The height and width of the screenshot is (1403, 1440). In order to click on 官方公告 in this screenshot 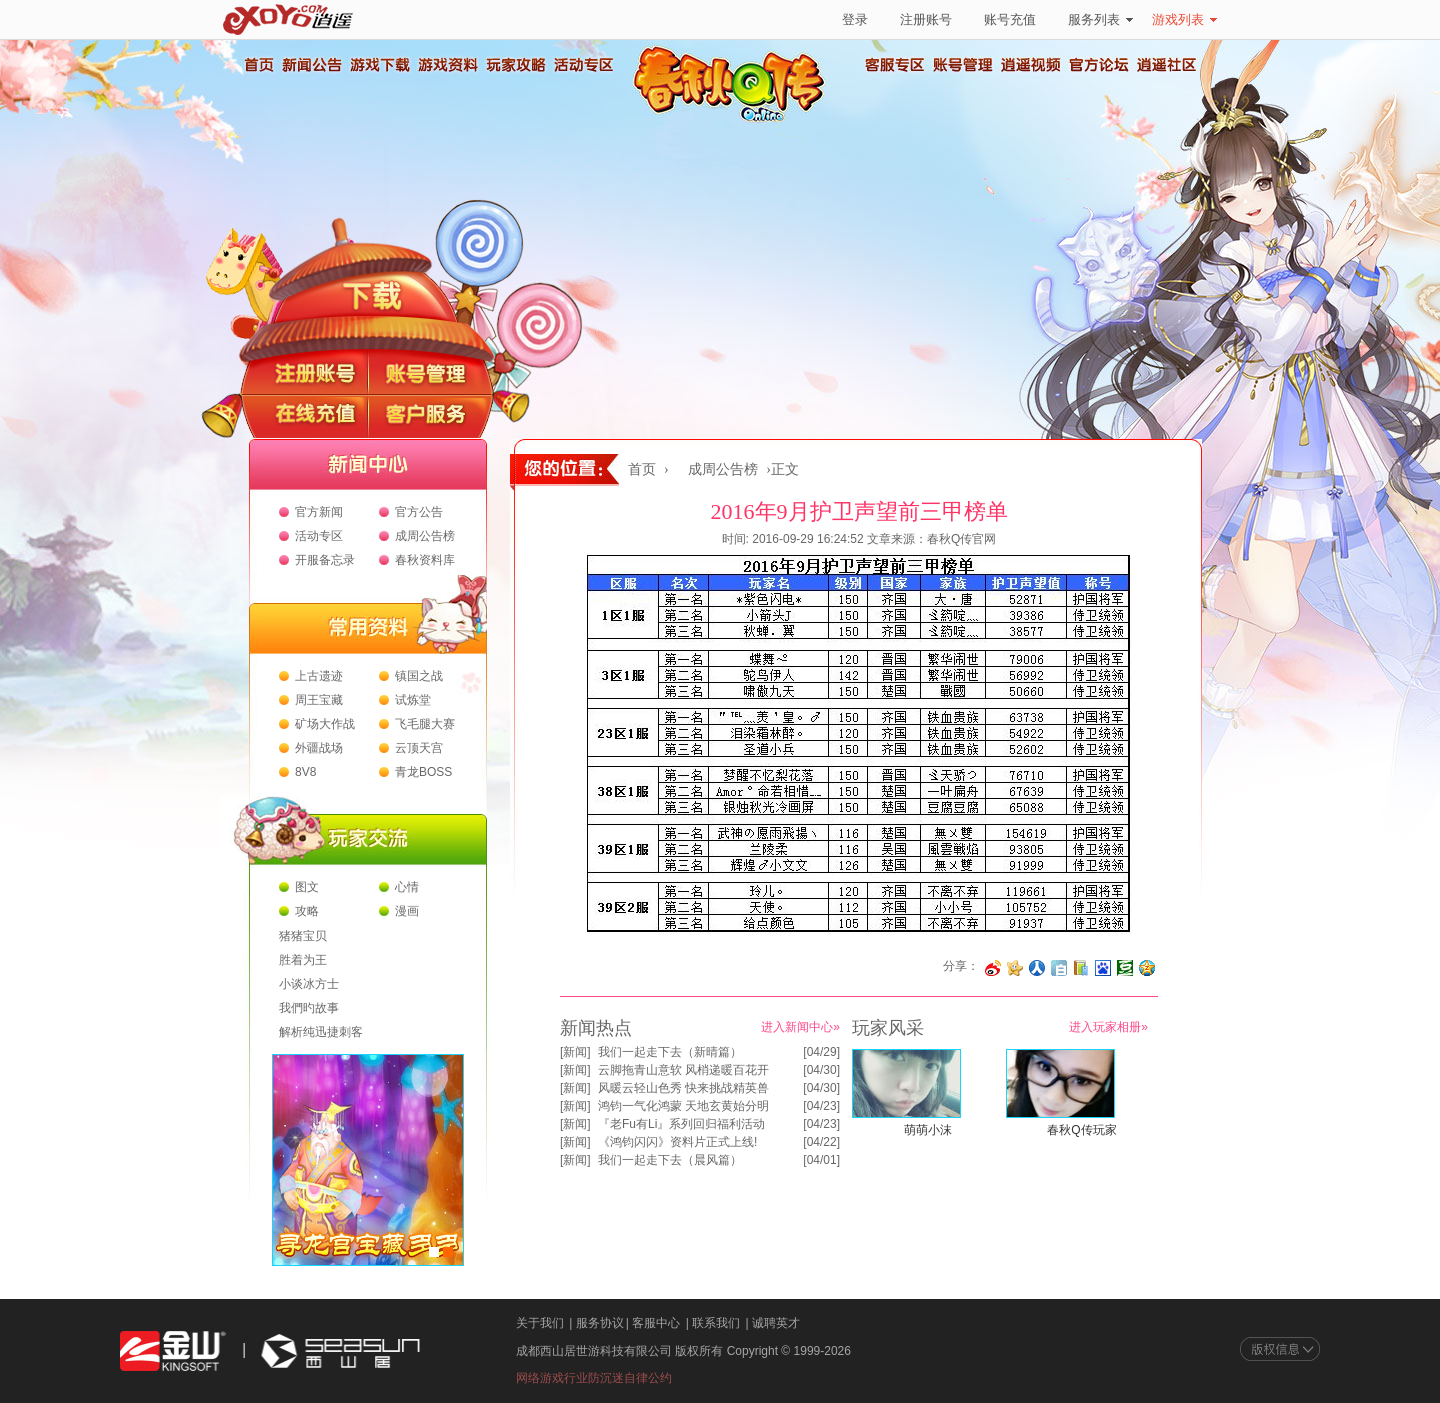, I will do `click(419, 512)`.